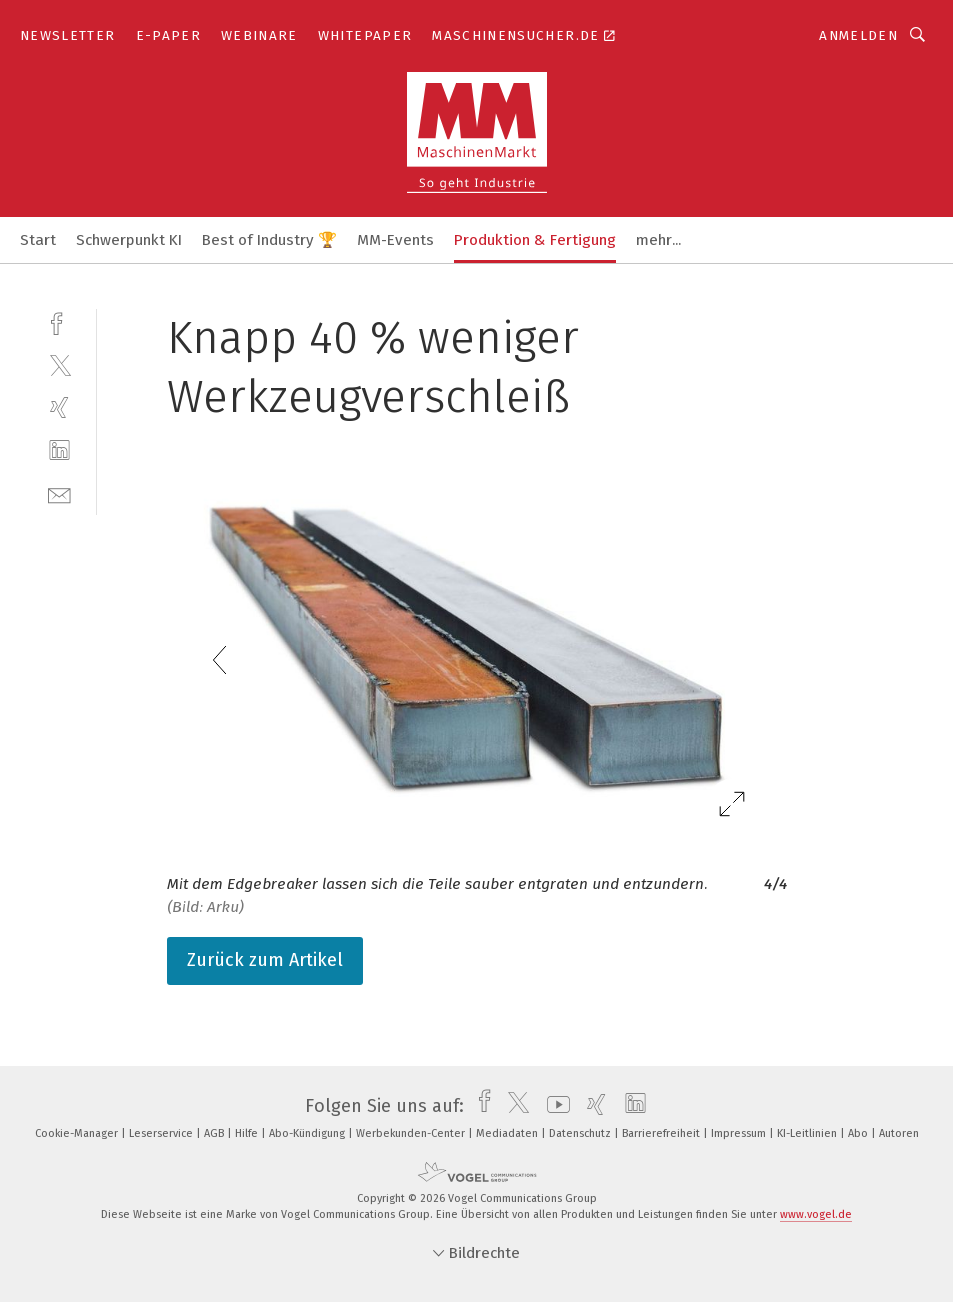 Image resolution: width=953 pixels, height=1302 pixels. I want to click on KI-Leitlinien, so click(808, 1133).